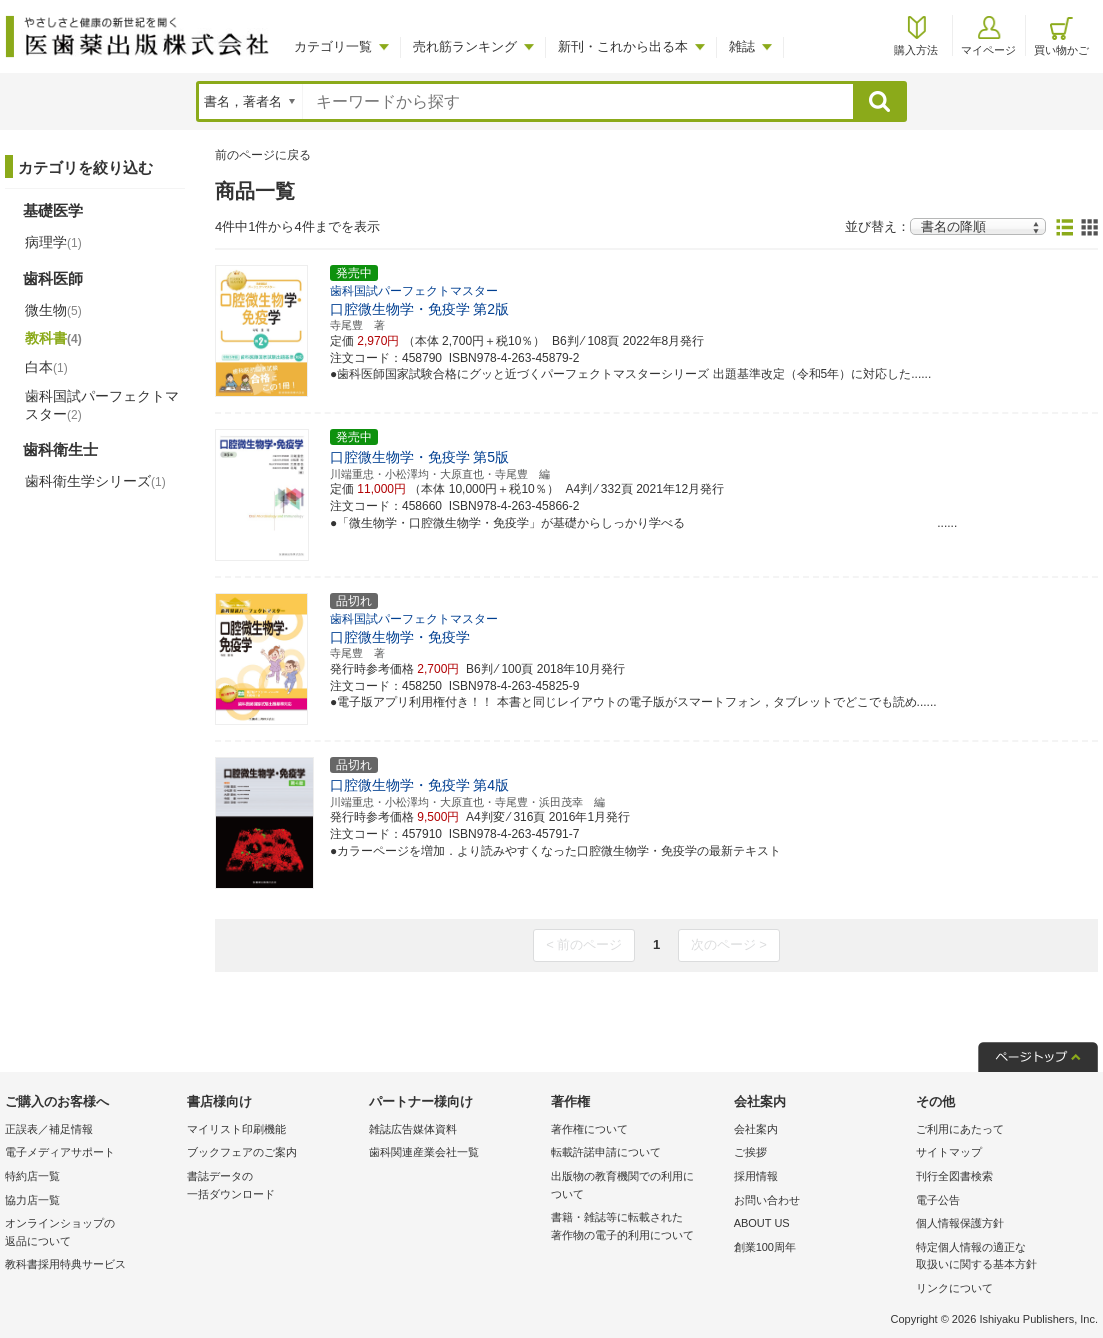 The image size is (1103, 1338). I want to click on 電子メディアサポート, so click(60, 1152).